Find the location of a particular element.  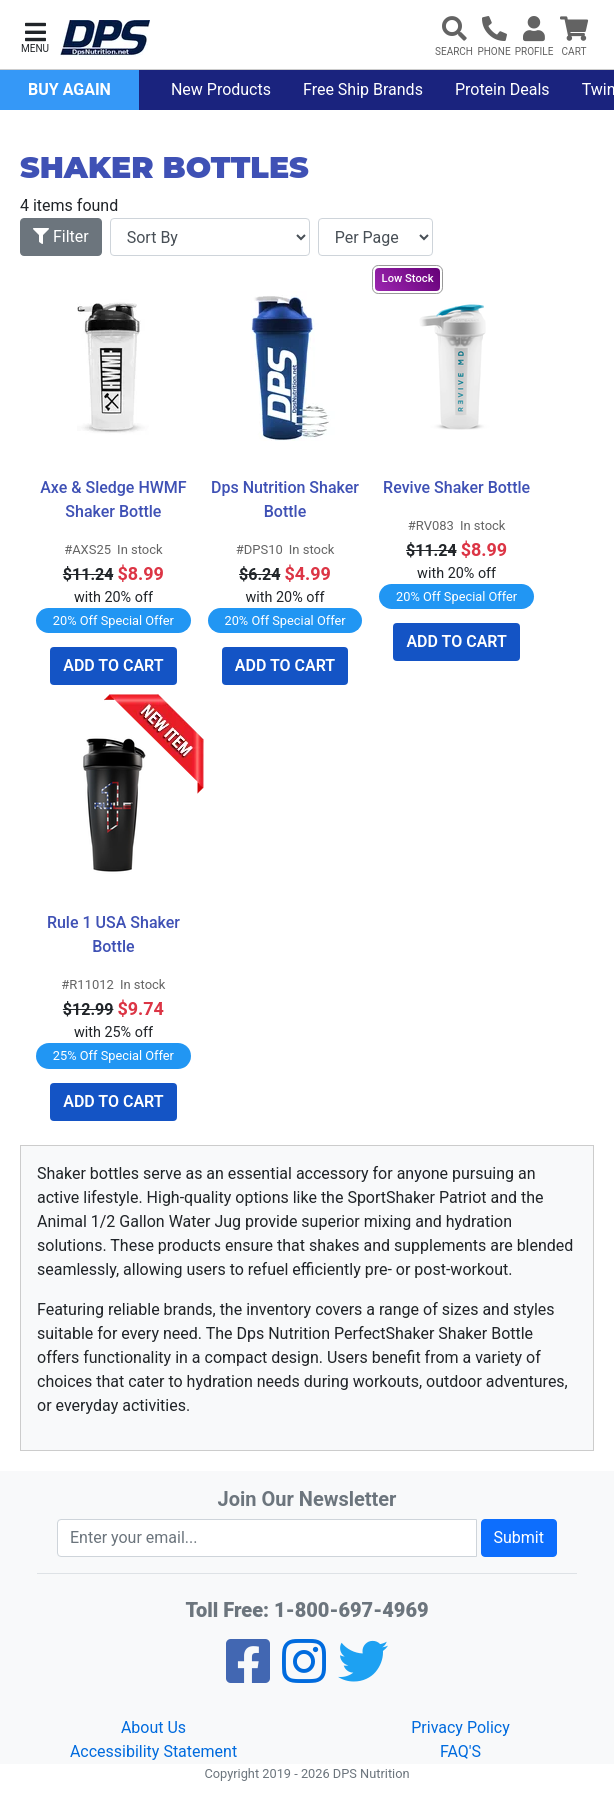

Free Ship Brands is located at coordinates (363, 89).